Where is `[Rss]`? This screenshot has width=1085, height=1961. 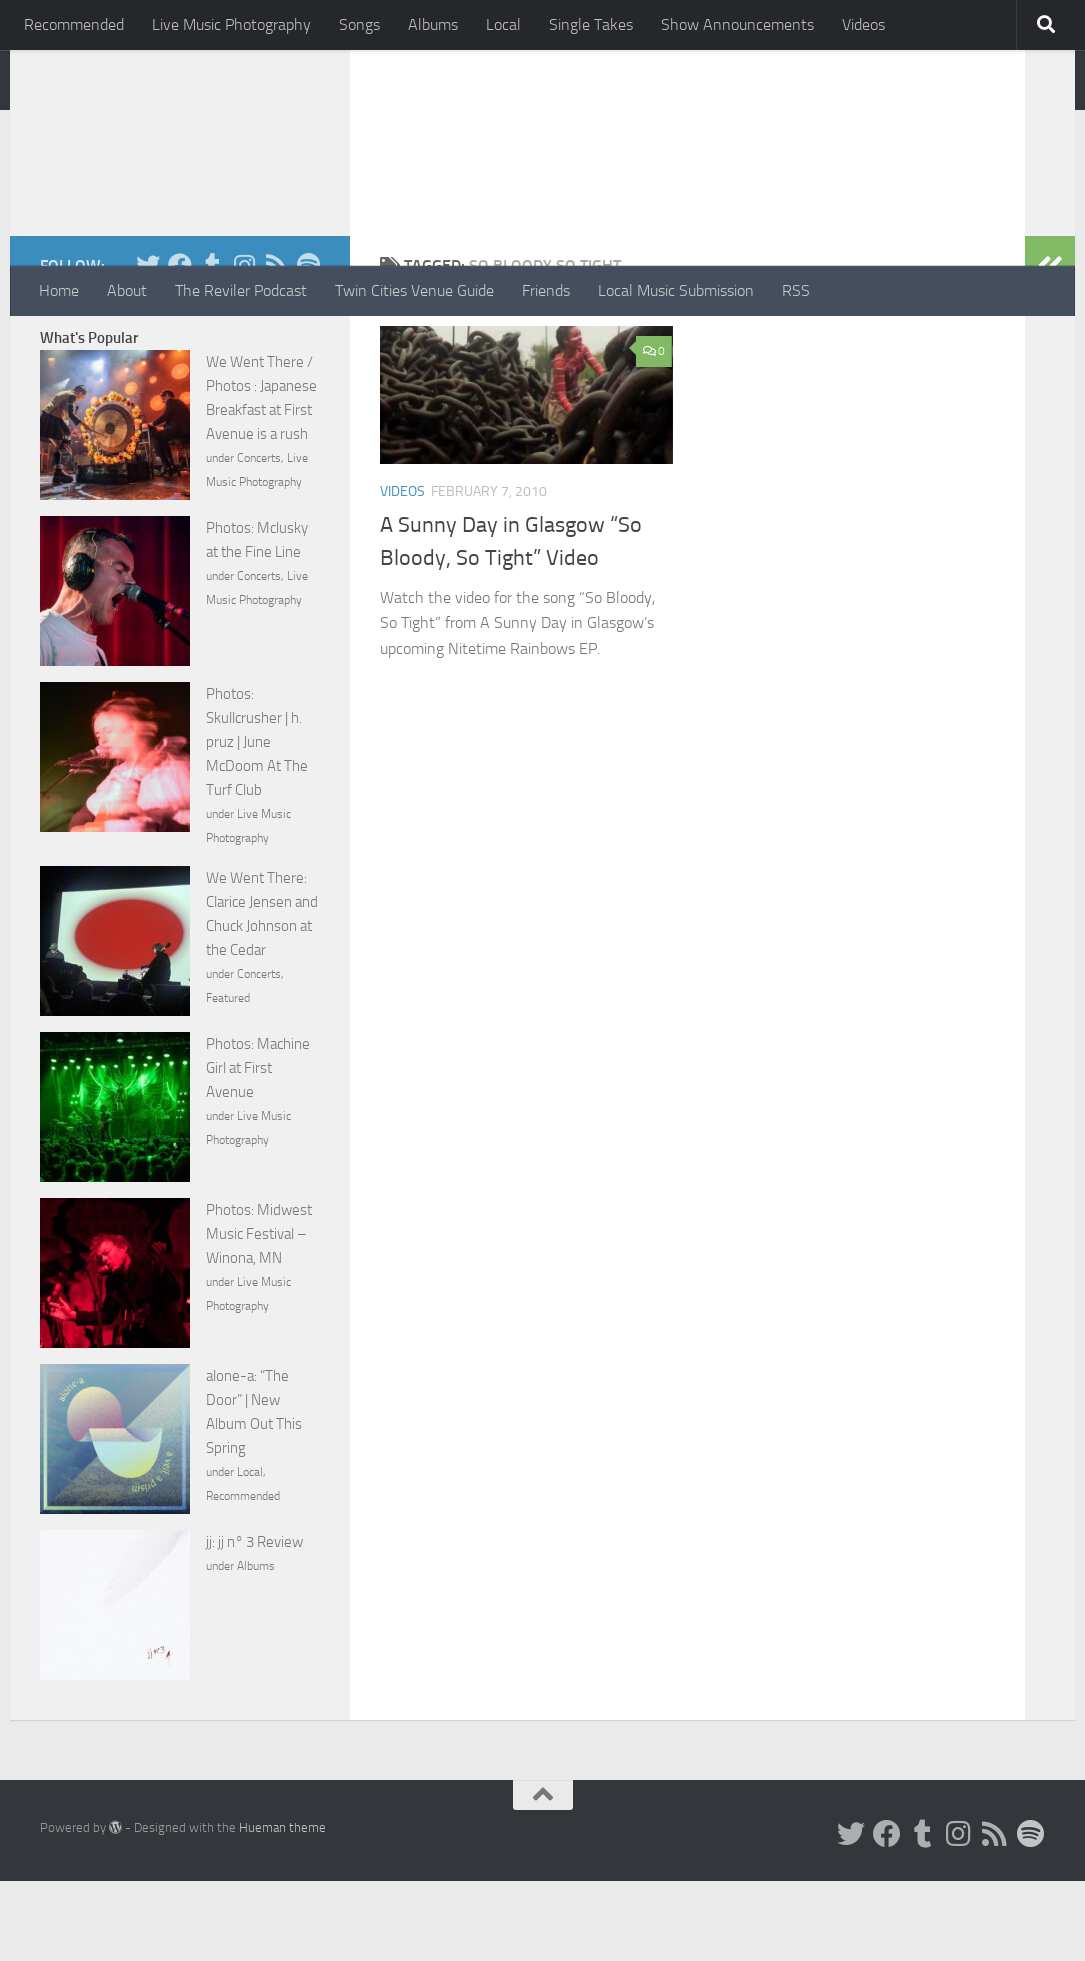
[Rss] is located at coordinates (276, 345).